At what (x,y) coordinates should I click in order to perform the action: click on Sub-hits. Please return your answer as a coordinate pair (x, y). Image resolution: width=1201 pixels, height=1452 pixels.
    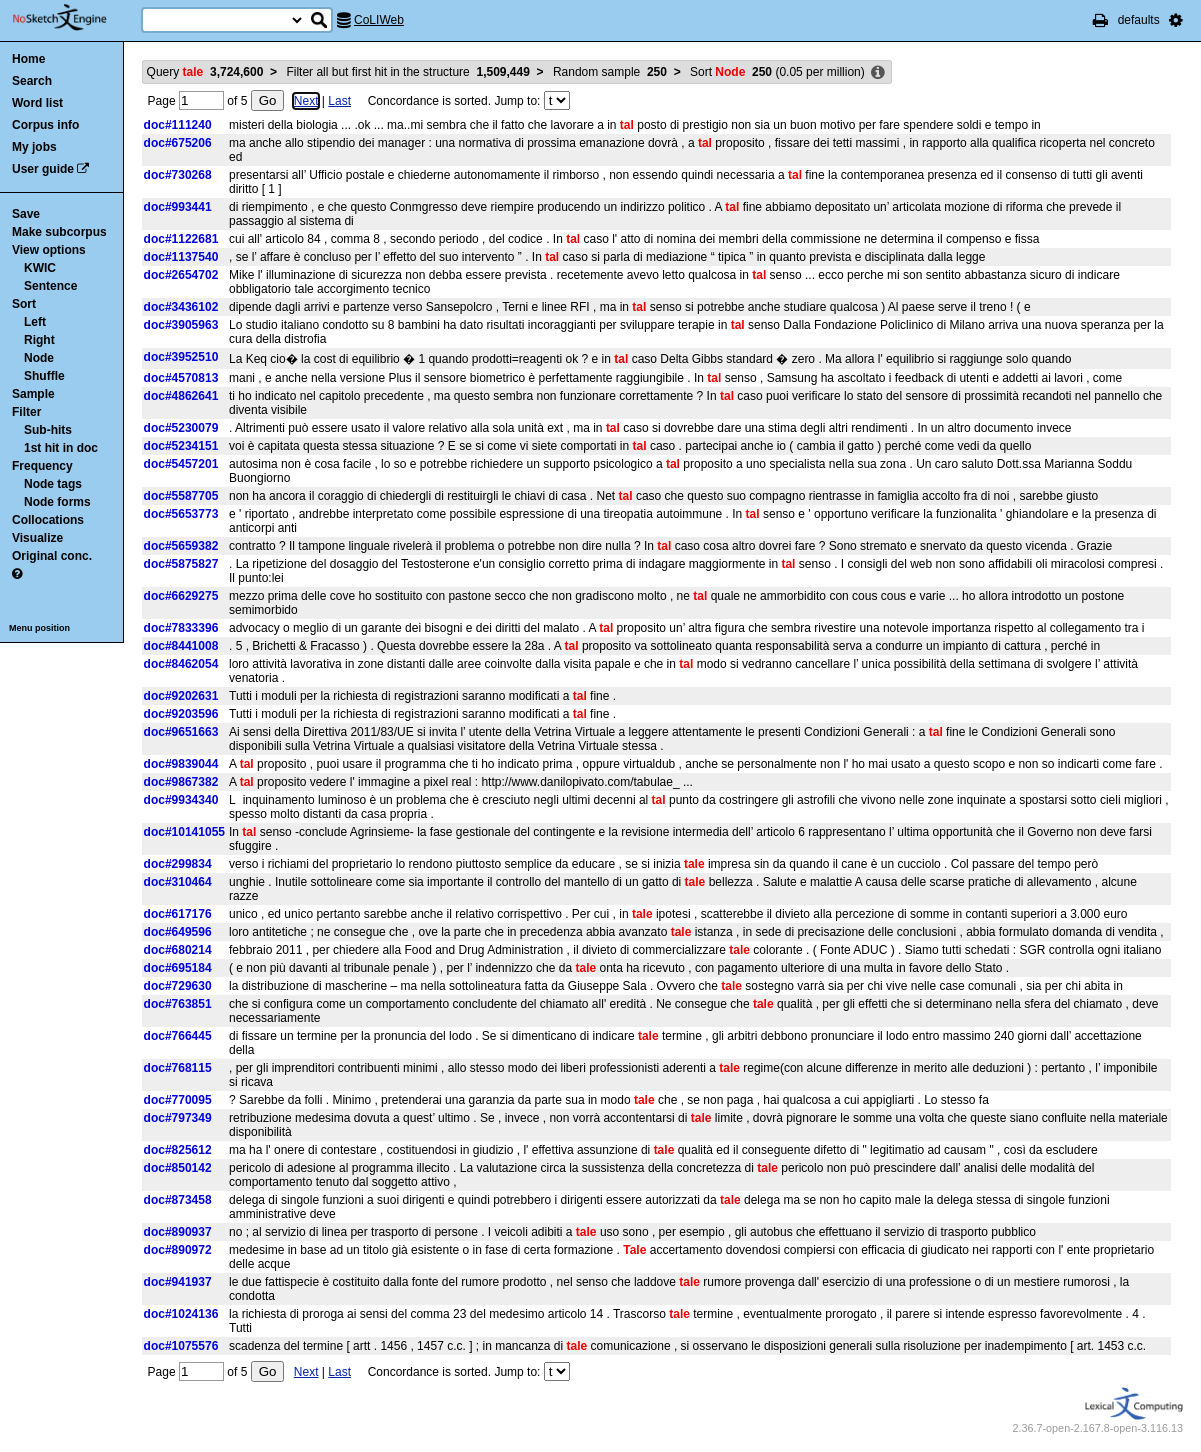
    Looking at the image, I should click on (48, 430).